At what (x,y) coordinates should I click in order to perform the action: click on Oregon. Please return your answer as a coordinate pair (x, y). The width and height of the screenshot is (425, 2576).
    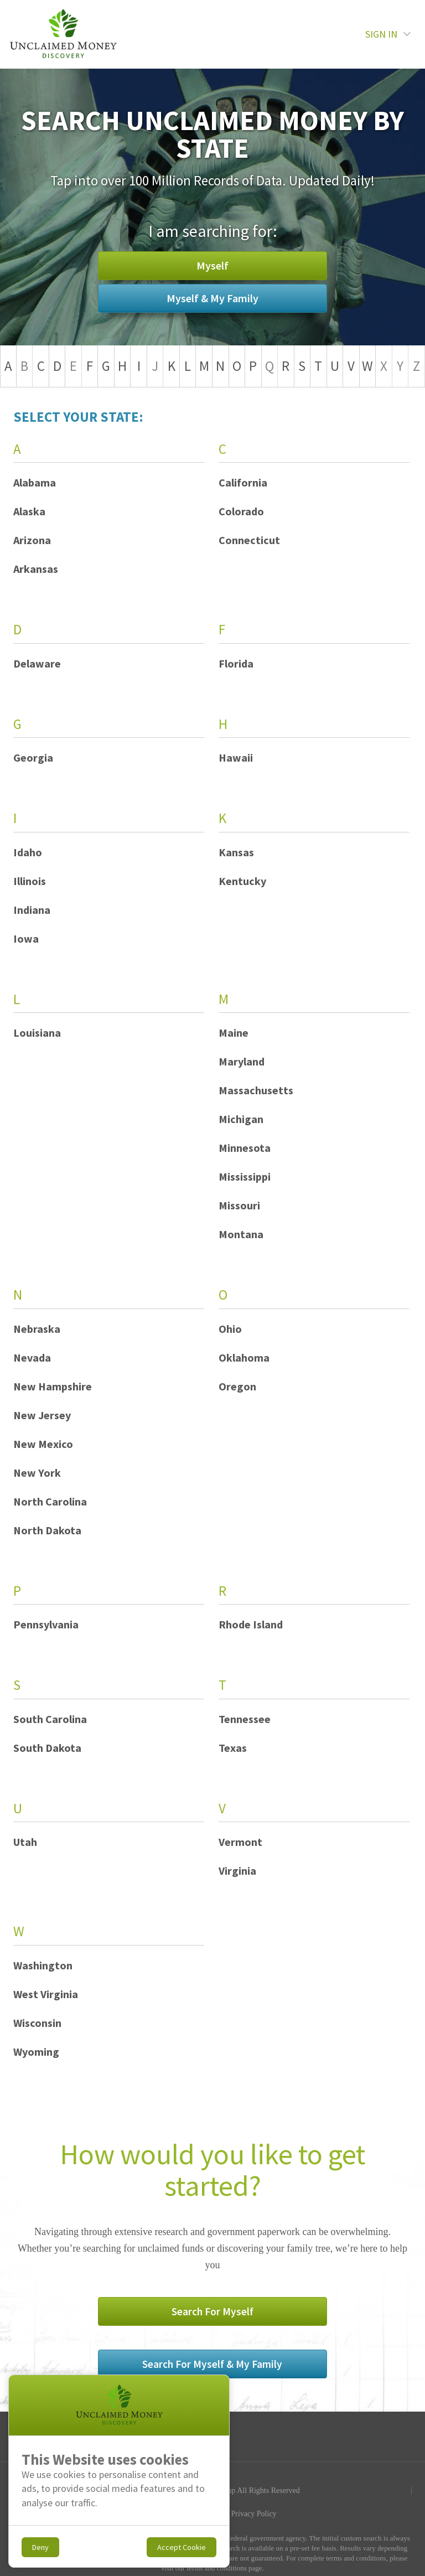
    Looking at the image, I should click on (237, 1386).